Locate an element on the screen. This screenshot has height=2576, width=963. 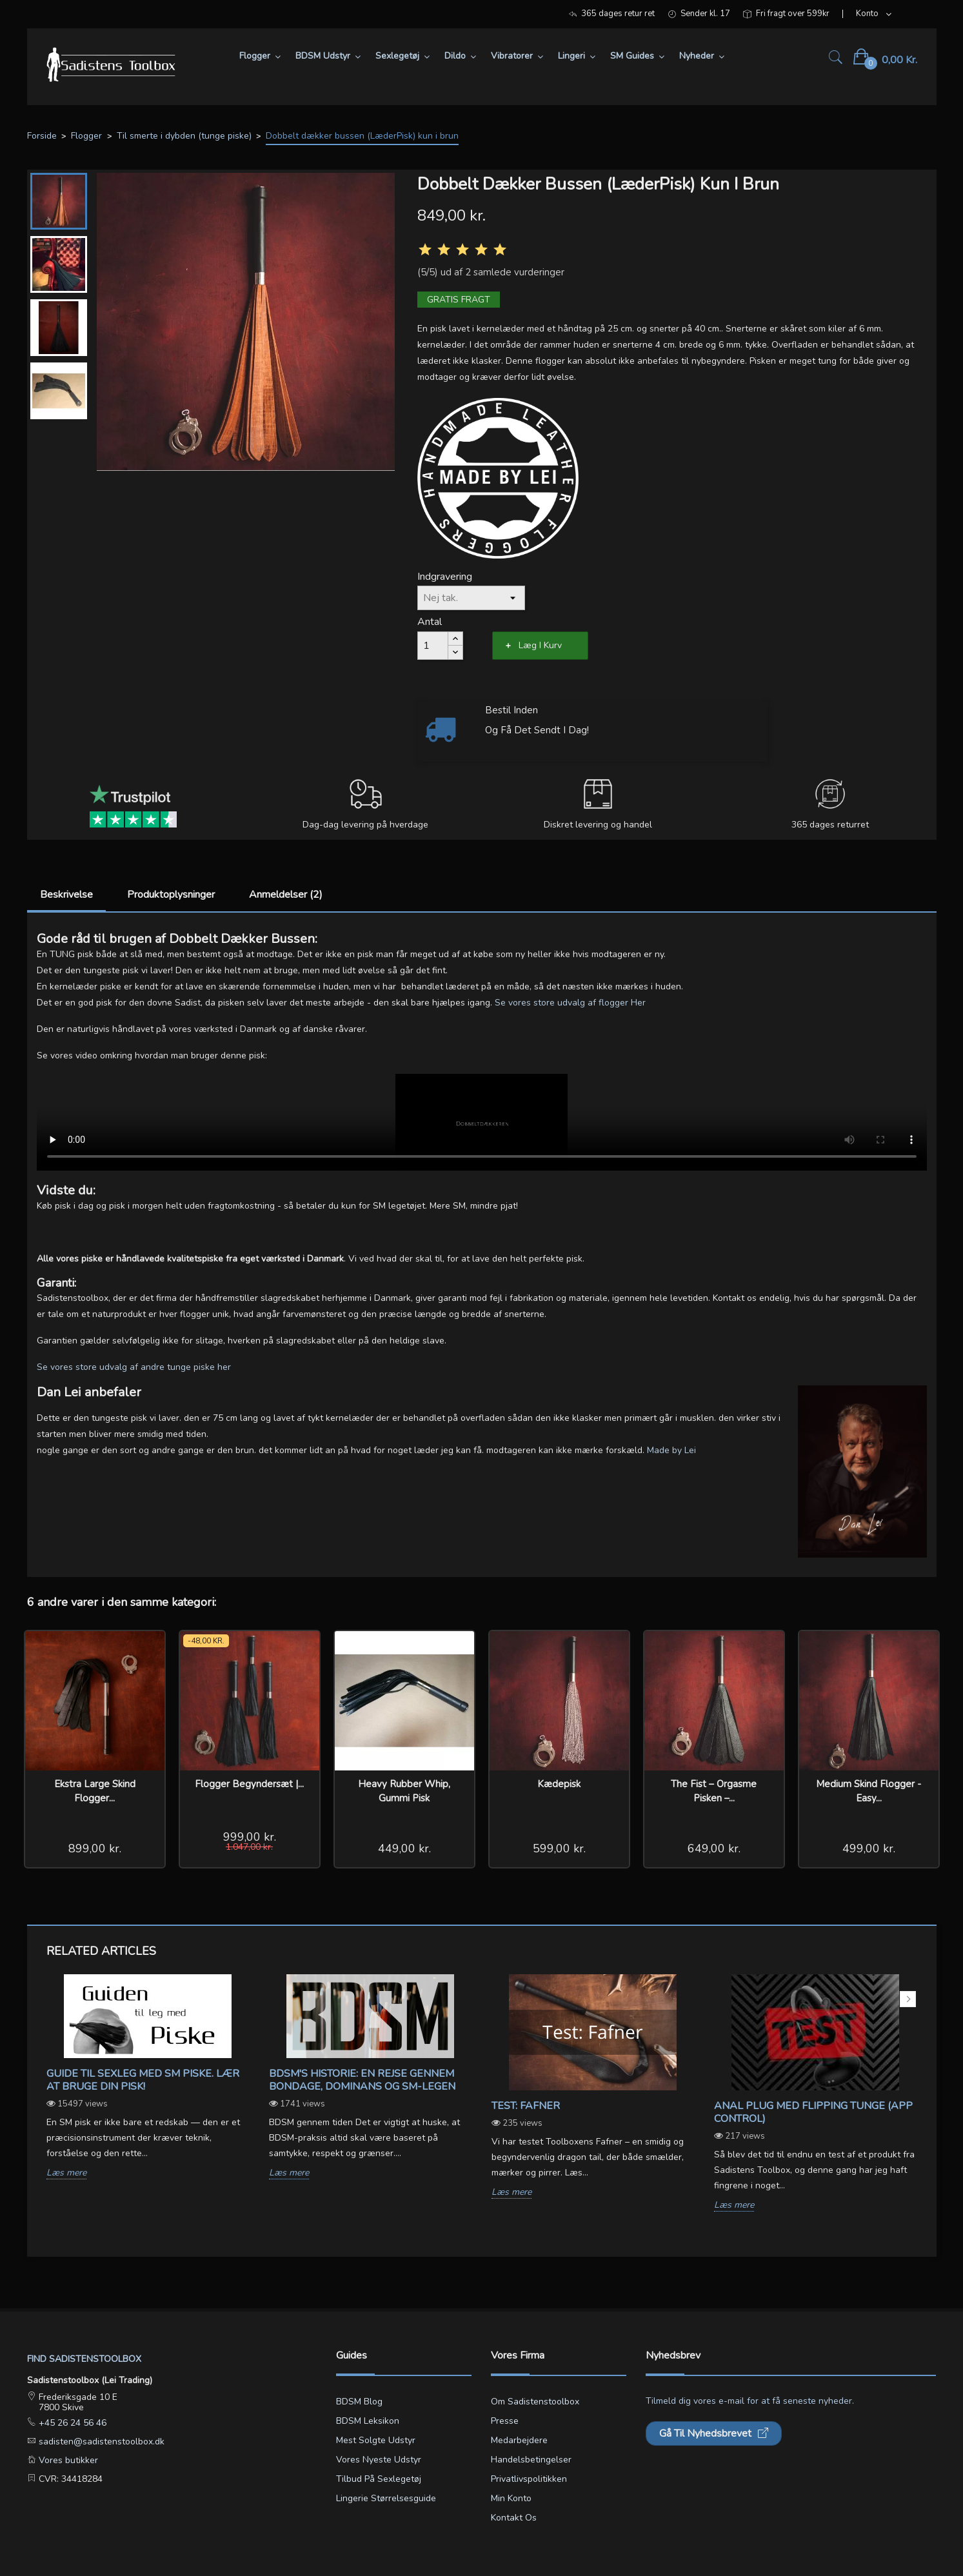
Kontakt os is located at coordinates (514, 2518).